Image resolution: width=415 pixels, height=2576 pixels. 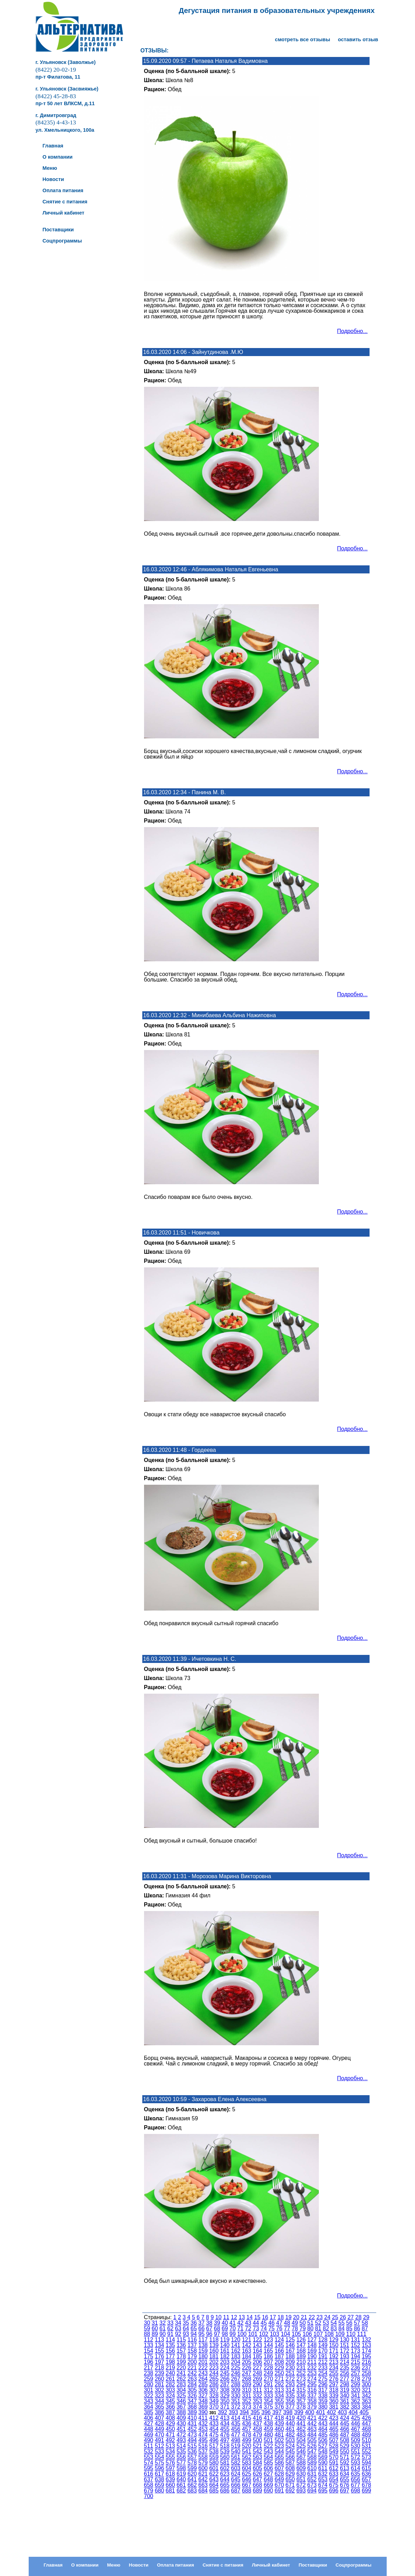 I want to click on 258, so click(x=366, y=2373).